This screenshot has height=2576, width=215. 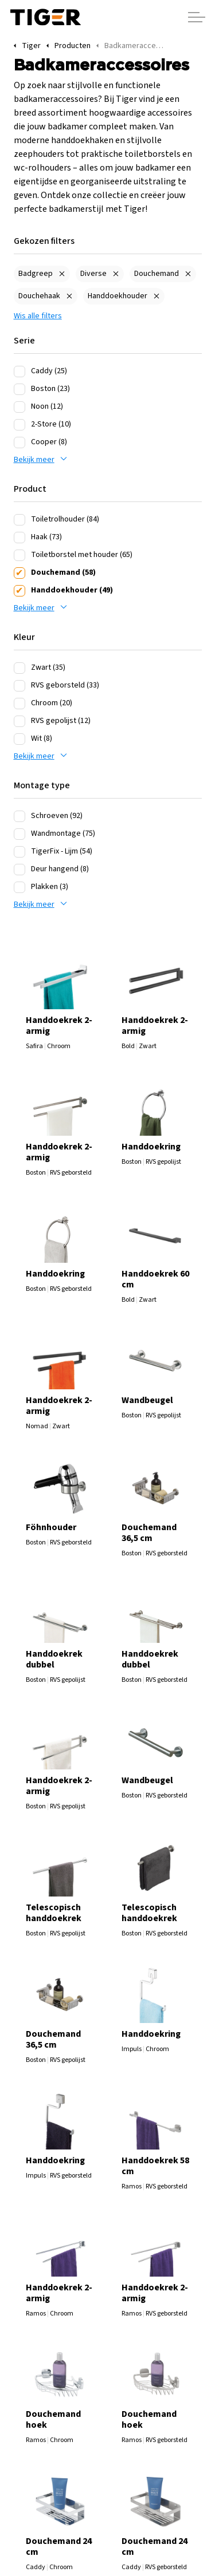 What do you see at coordinates (35, 273) in the screenshot?
I see `Badgreep` at bounding box center [35, 273].